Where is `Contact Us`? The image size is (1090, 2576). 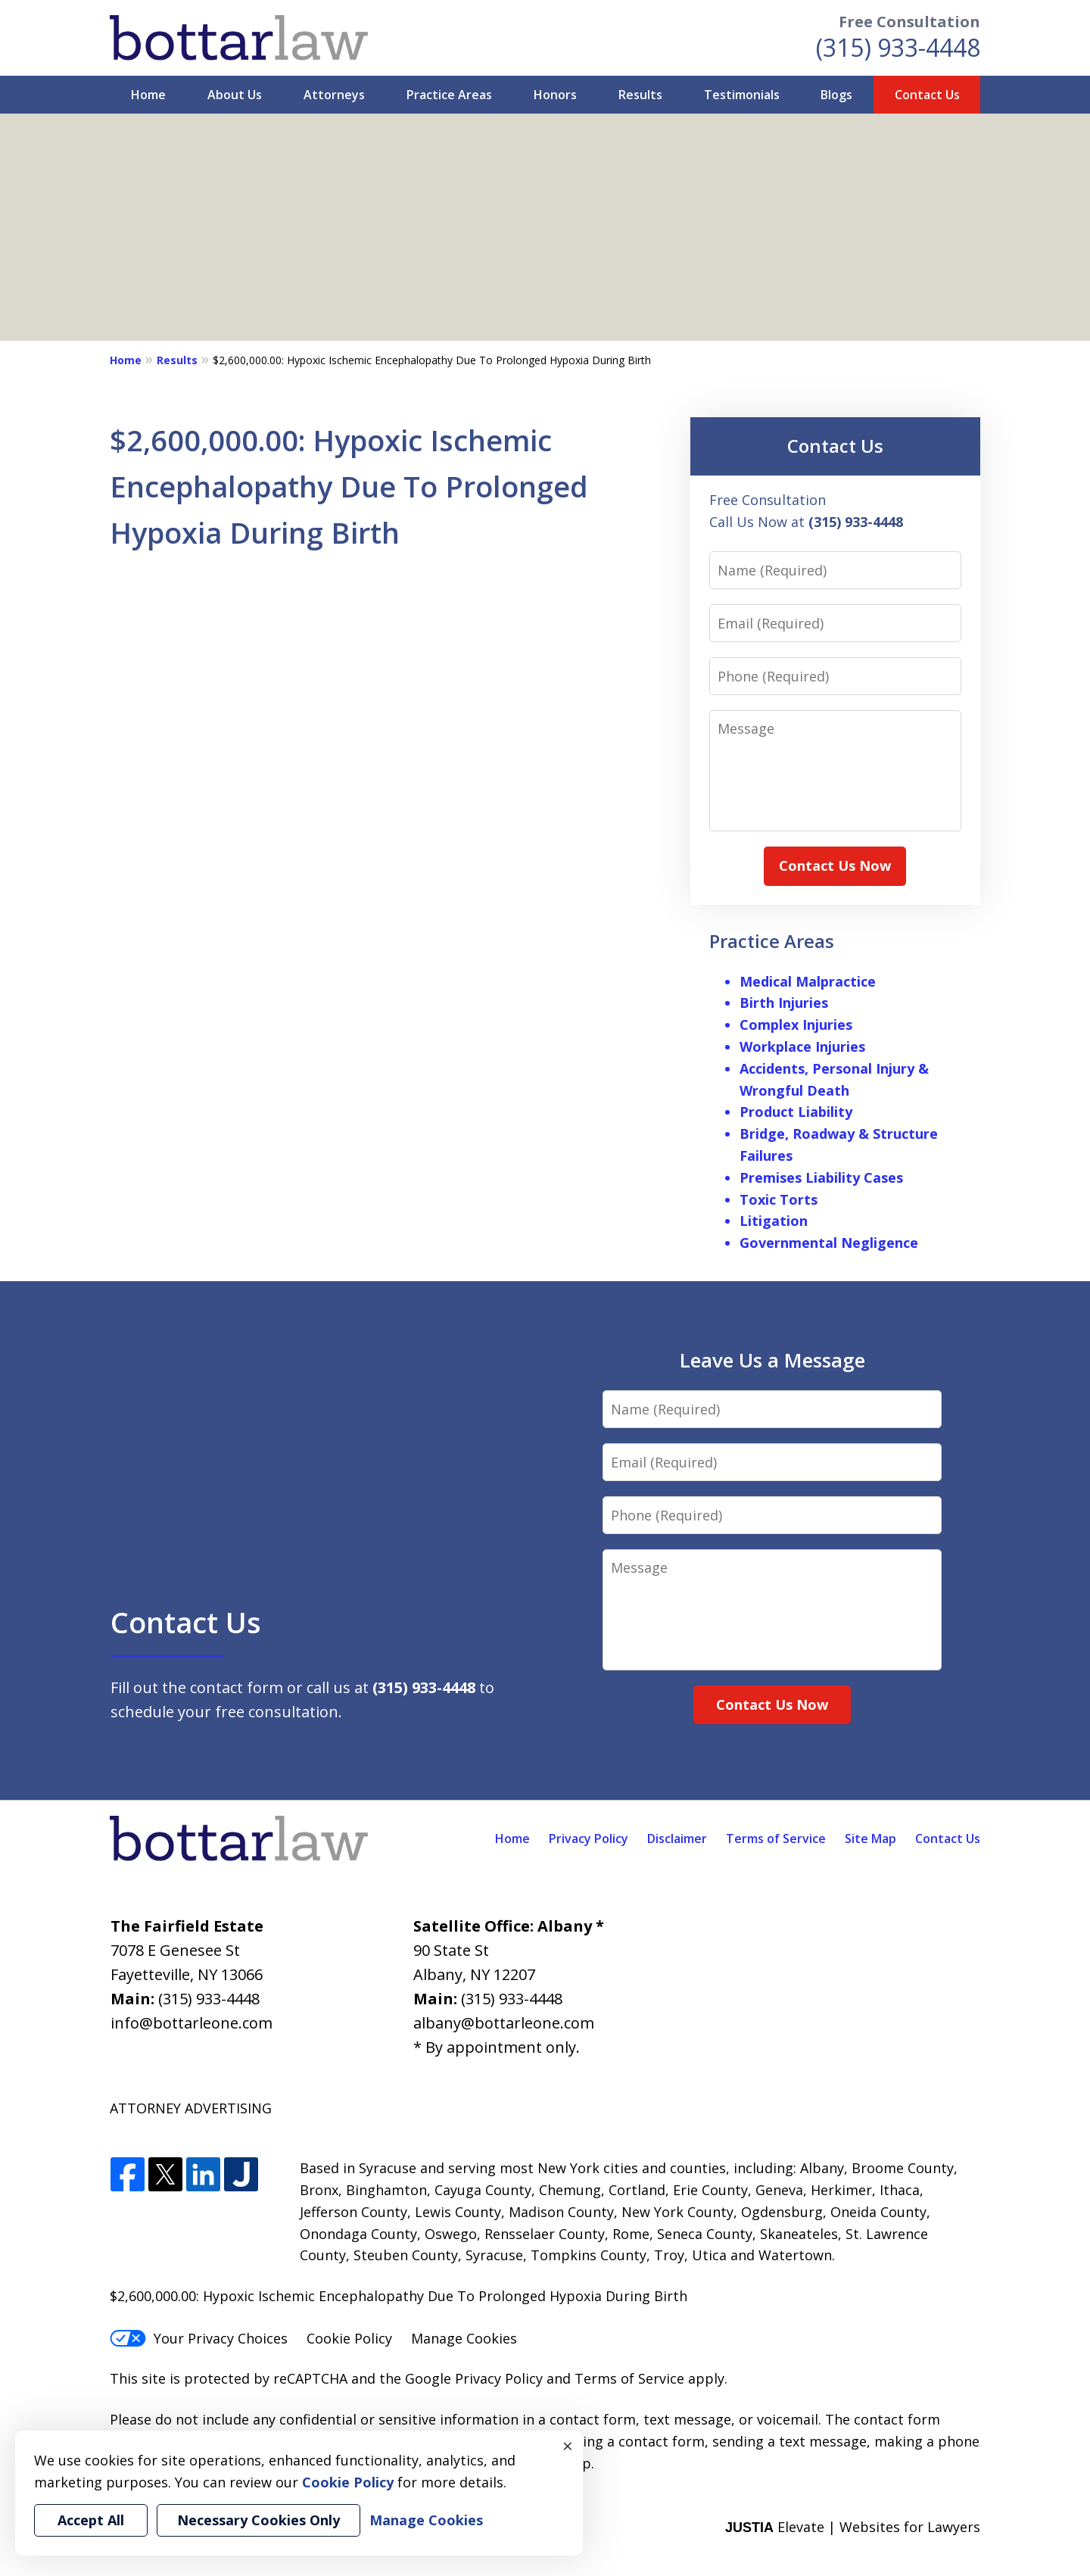 Contact Us is located at coordinates (927, 94).